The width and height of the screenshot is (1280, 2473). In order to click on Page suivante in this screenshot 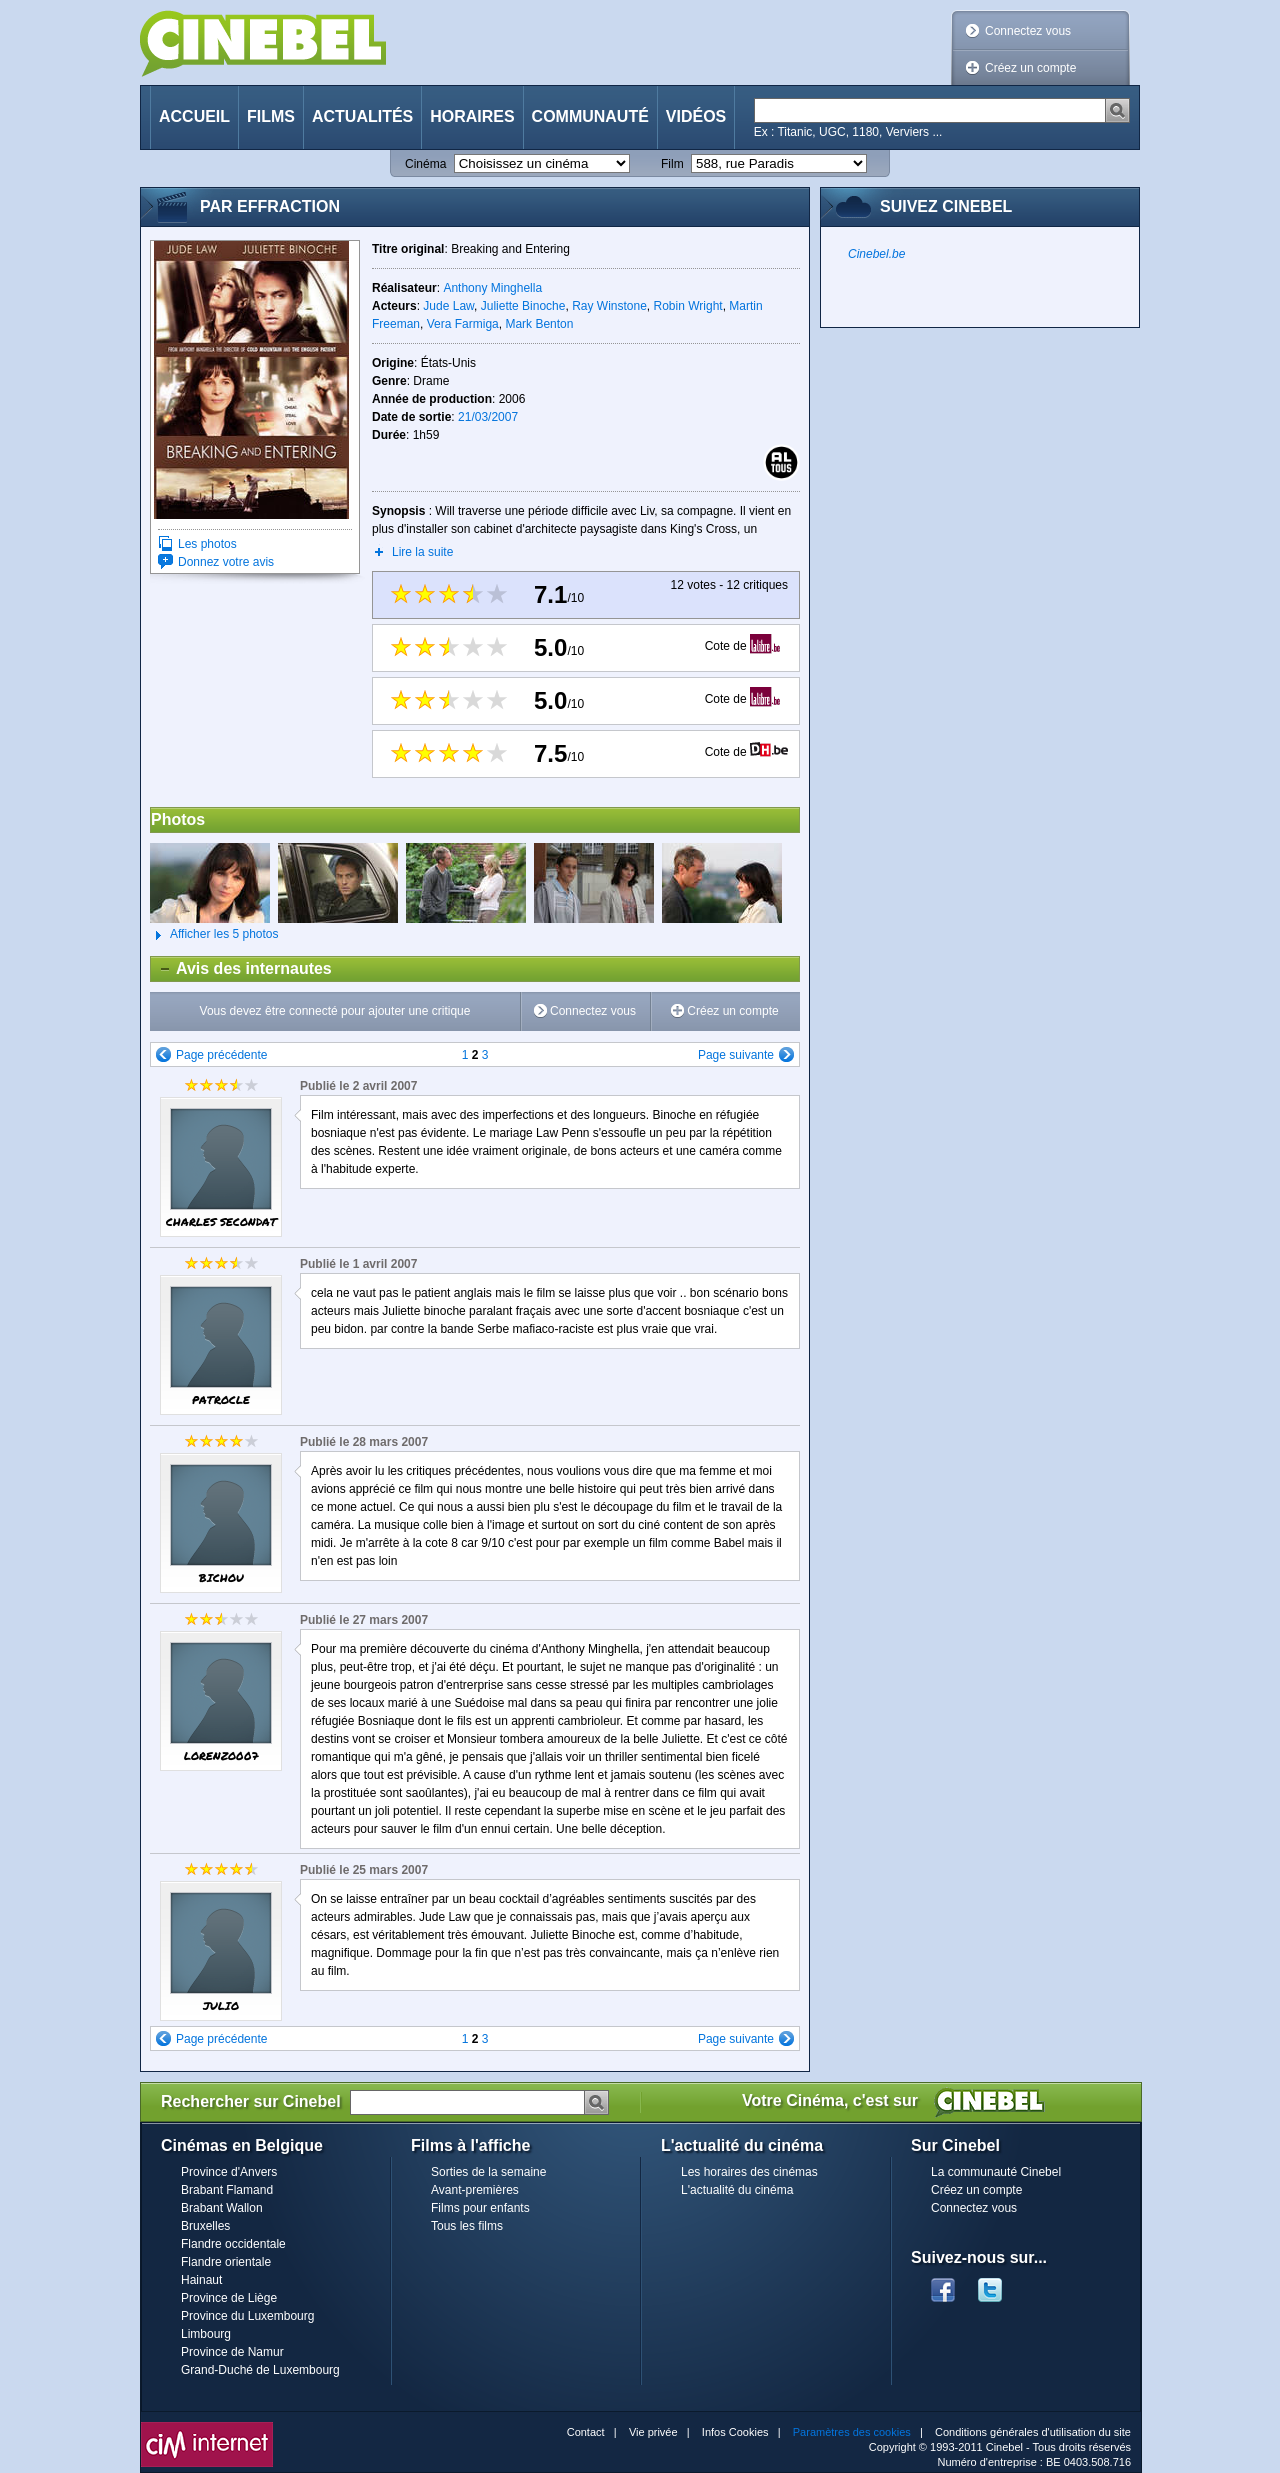, I will do `click(736, 1055)`.